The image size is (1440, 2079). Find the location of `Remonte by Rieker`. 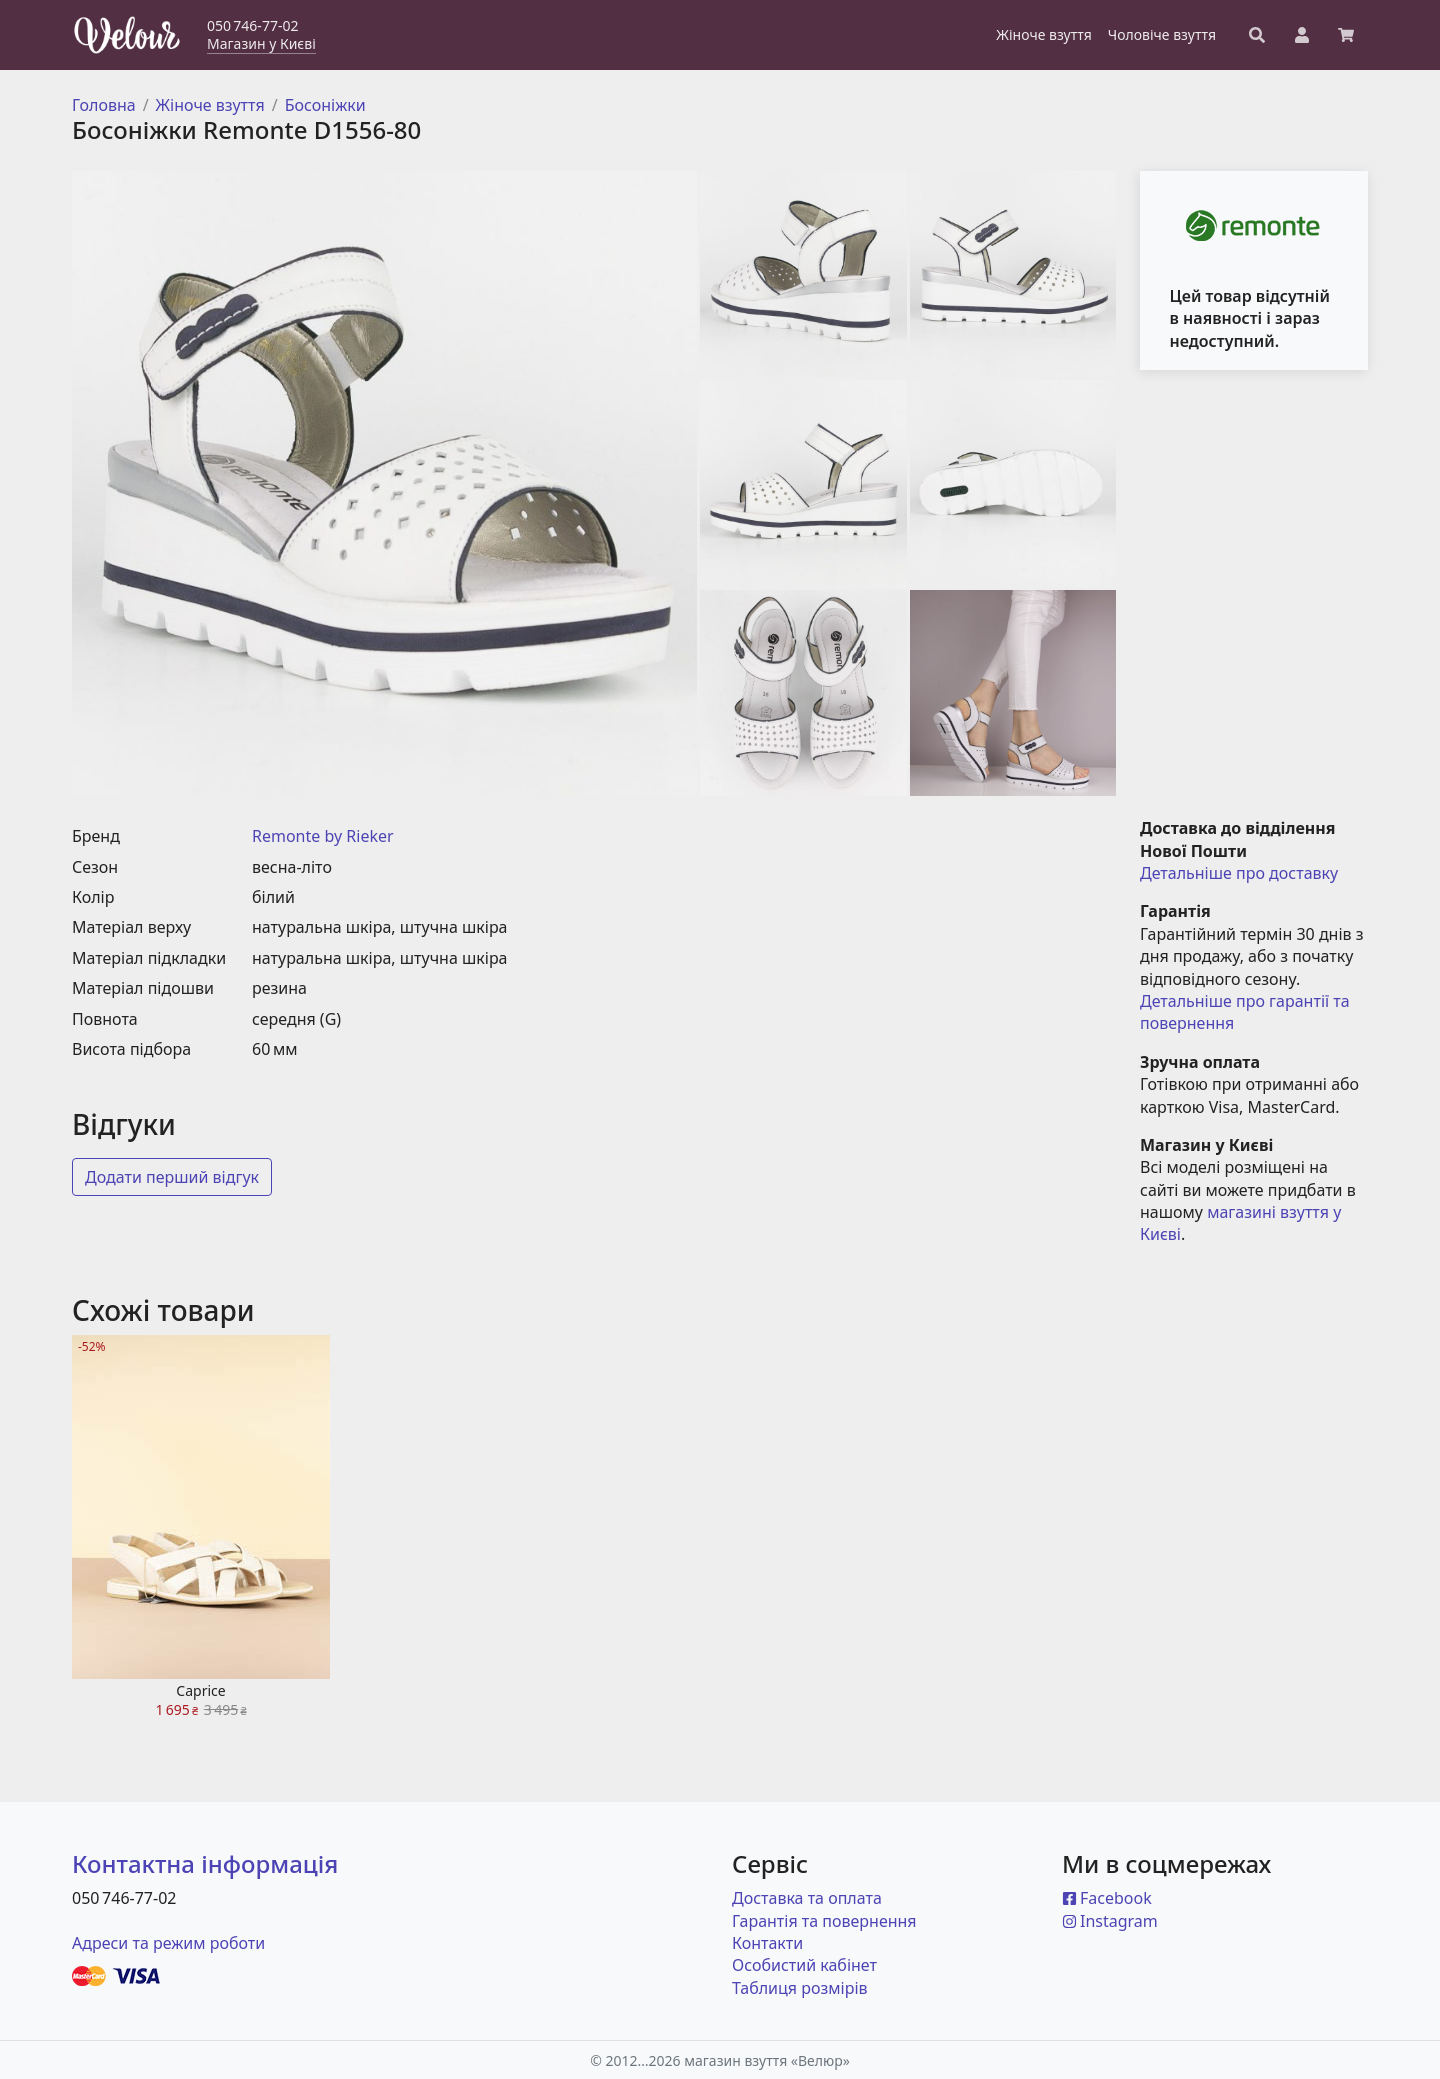

Remonte by Rieker is located at coordinates (323, 836).